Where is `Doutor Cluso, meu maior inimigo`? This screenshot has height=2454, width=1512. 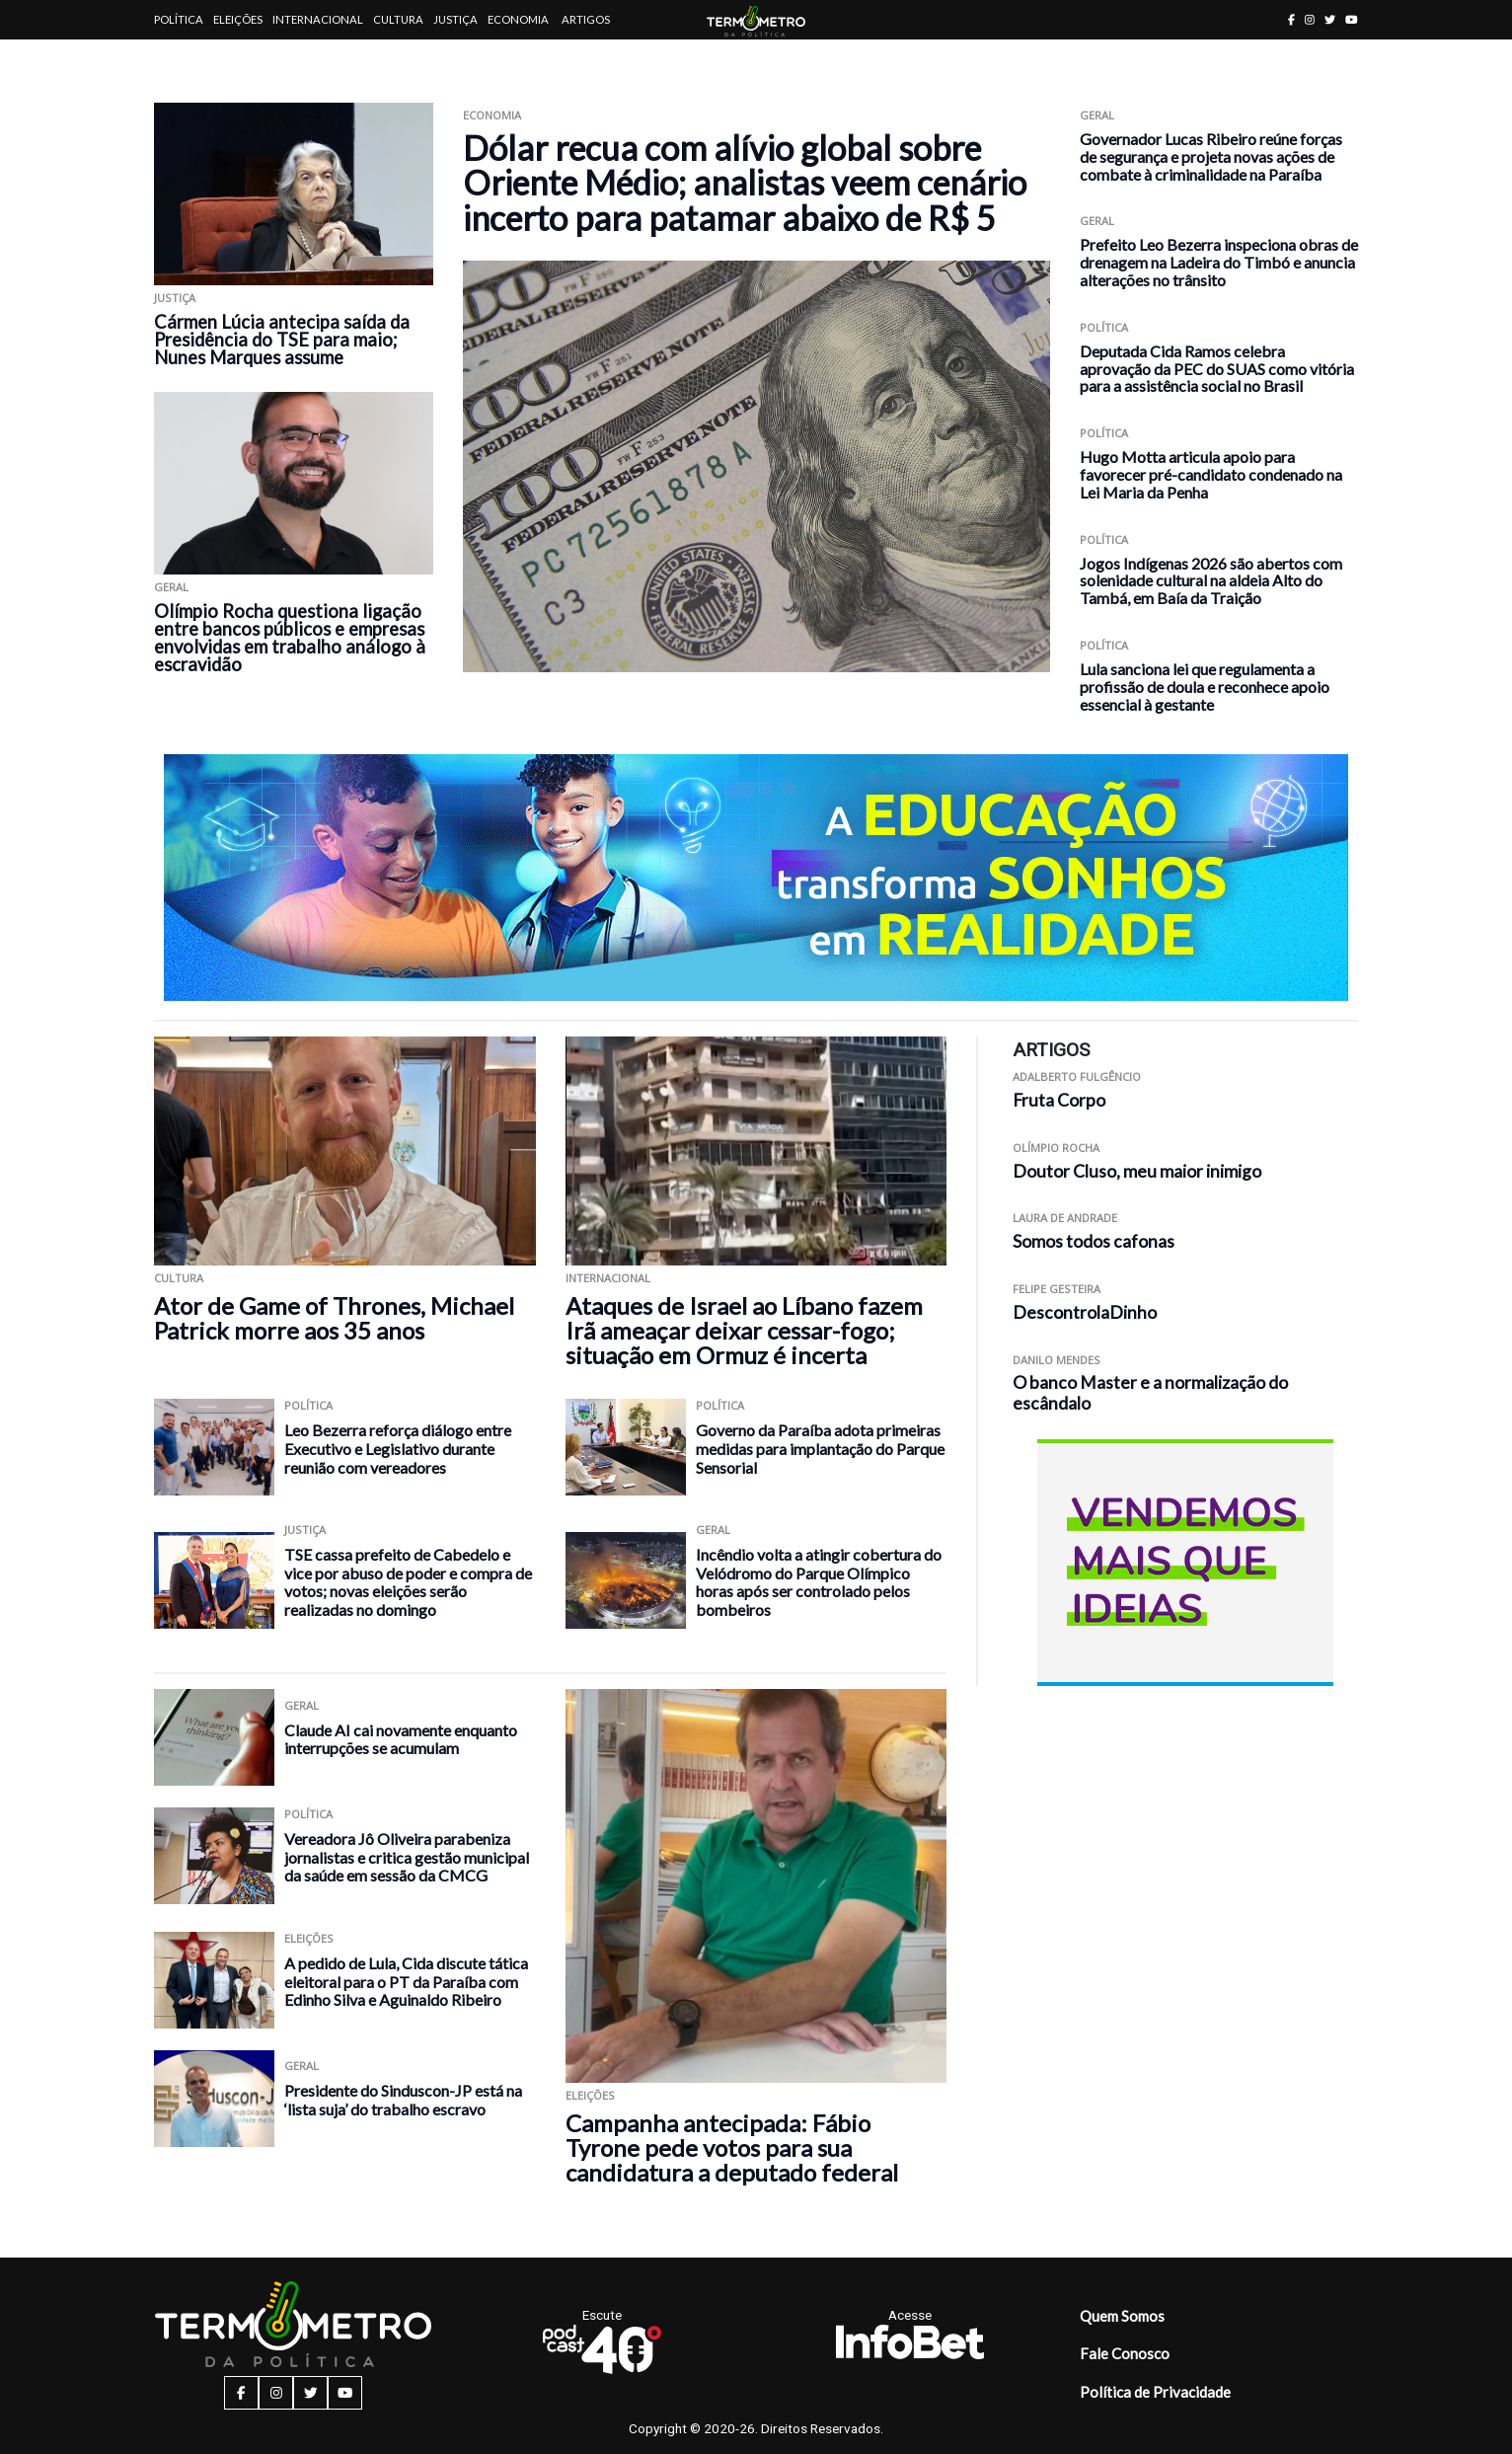
Doutor Cluso, meu maior inimigo is located at coordinates (1137, 1171).